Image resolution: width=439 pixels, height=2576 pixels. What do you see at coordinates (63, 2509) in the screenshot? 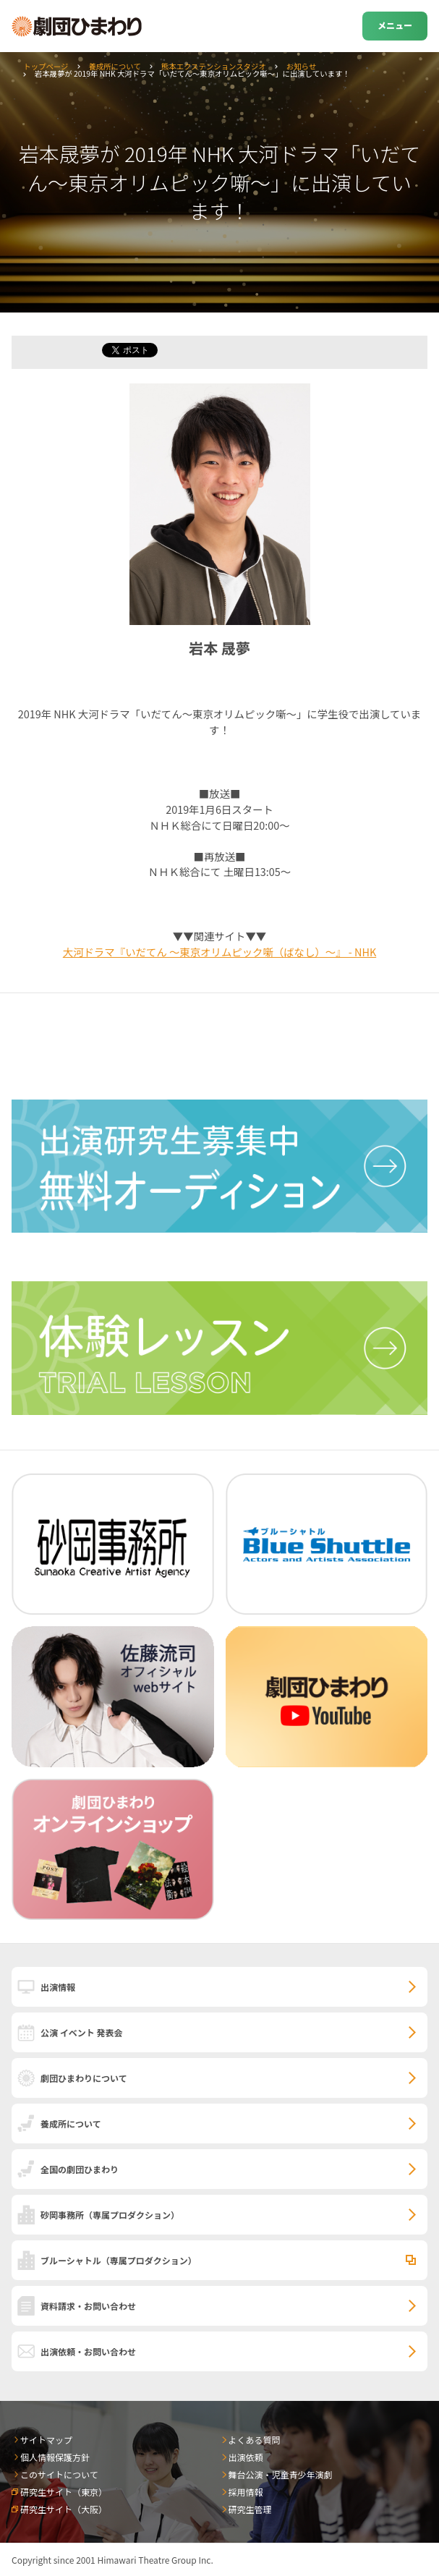
I see `研究生サイト（大阪）` at bounding box center [63, 2509].